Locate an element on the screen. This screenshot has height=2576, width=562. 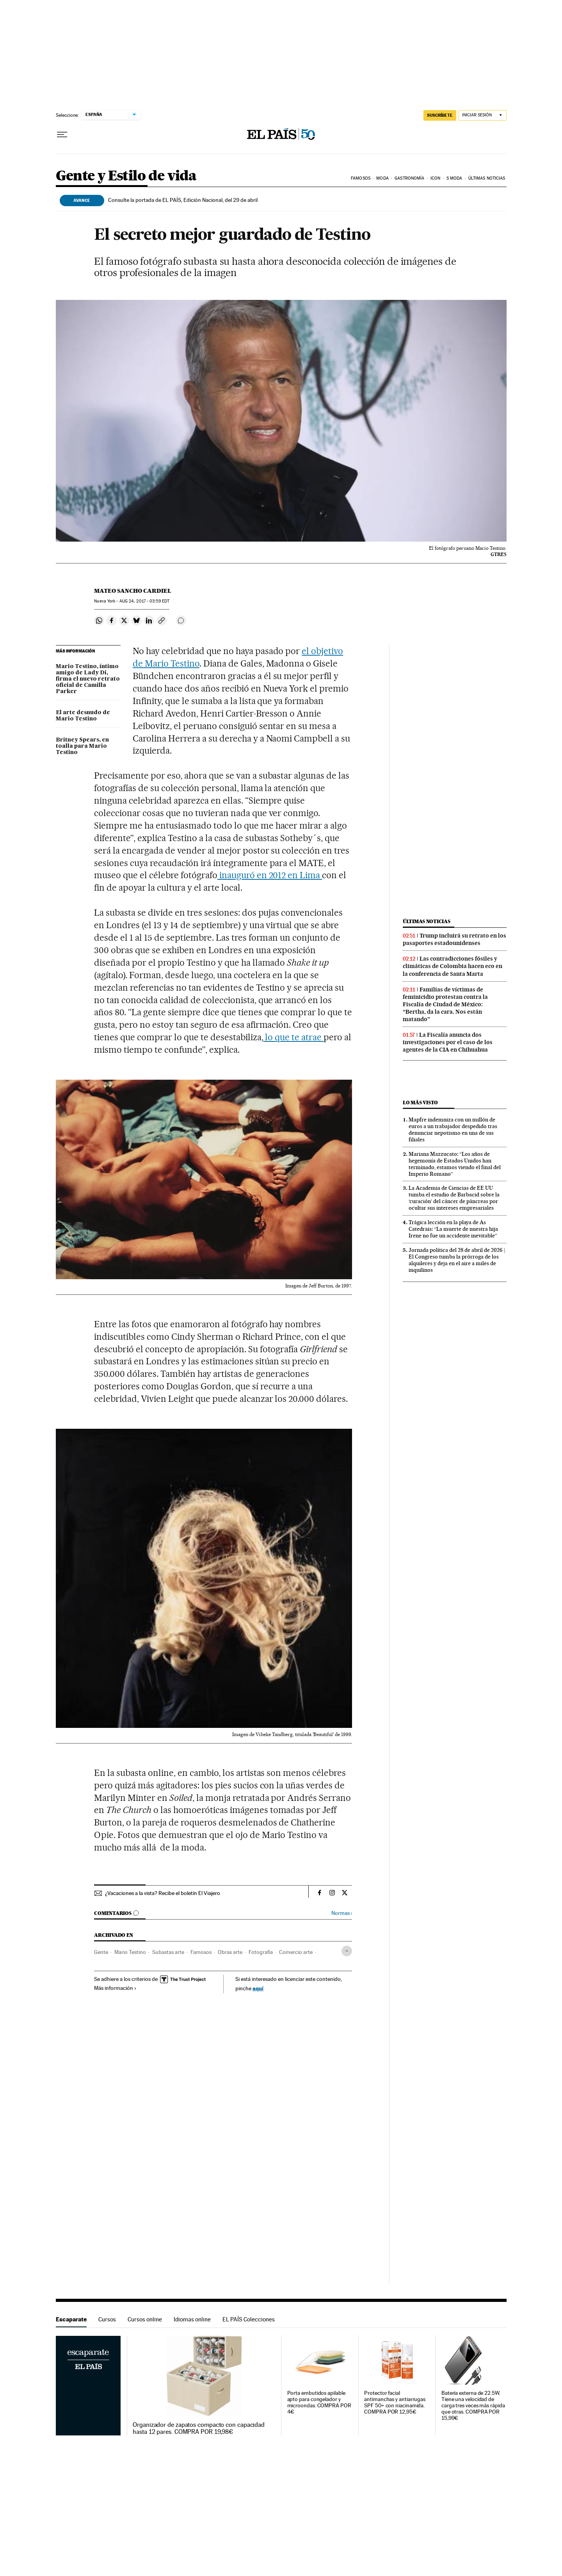
Organizador de zapatos compacto con capacidad hasta 12 pares. COMPRA POR 19,98€ is located at coordinates (199, 2428).